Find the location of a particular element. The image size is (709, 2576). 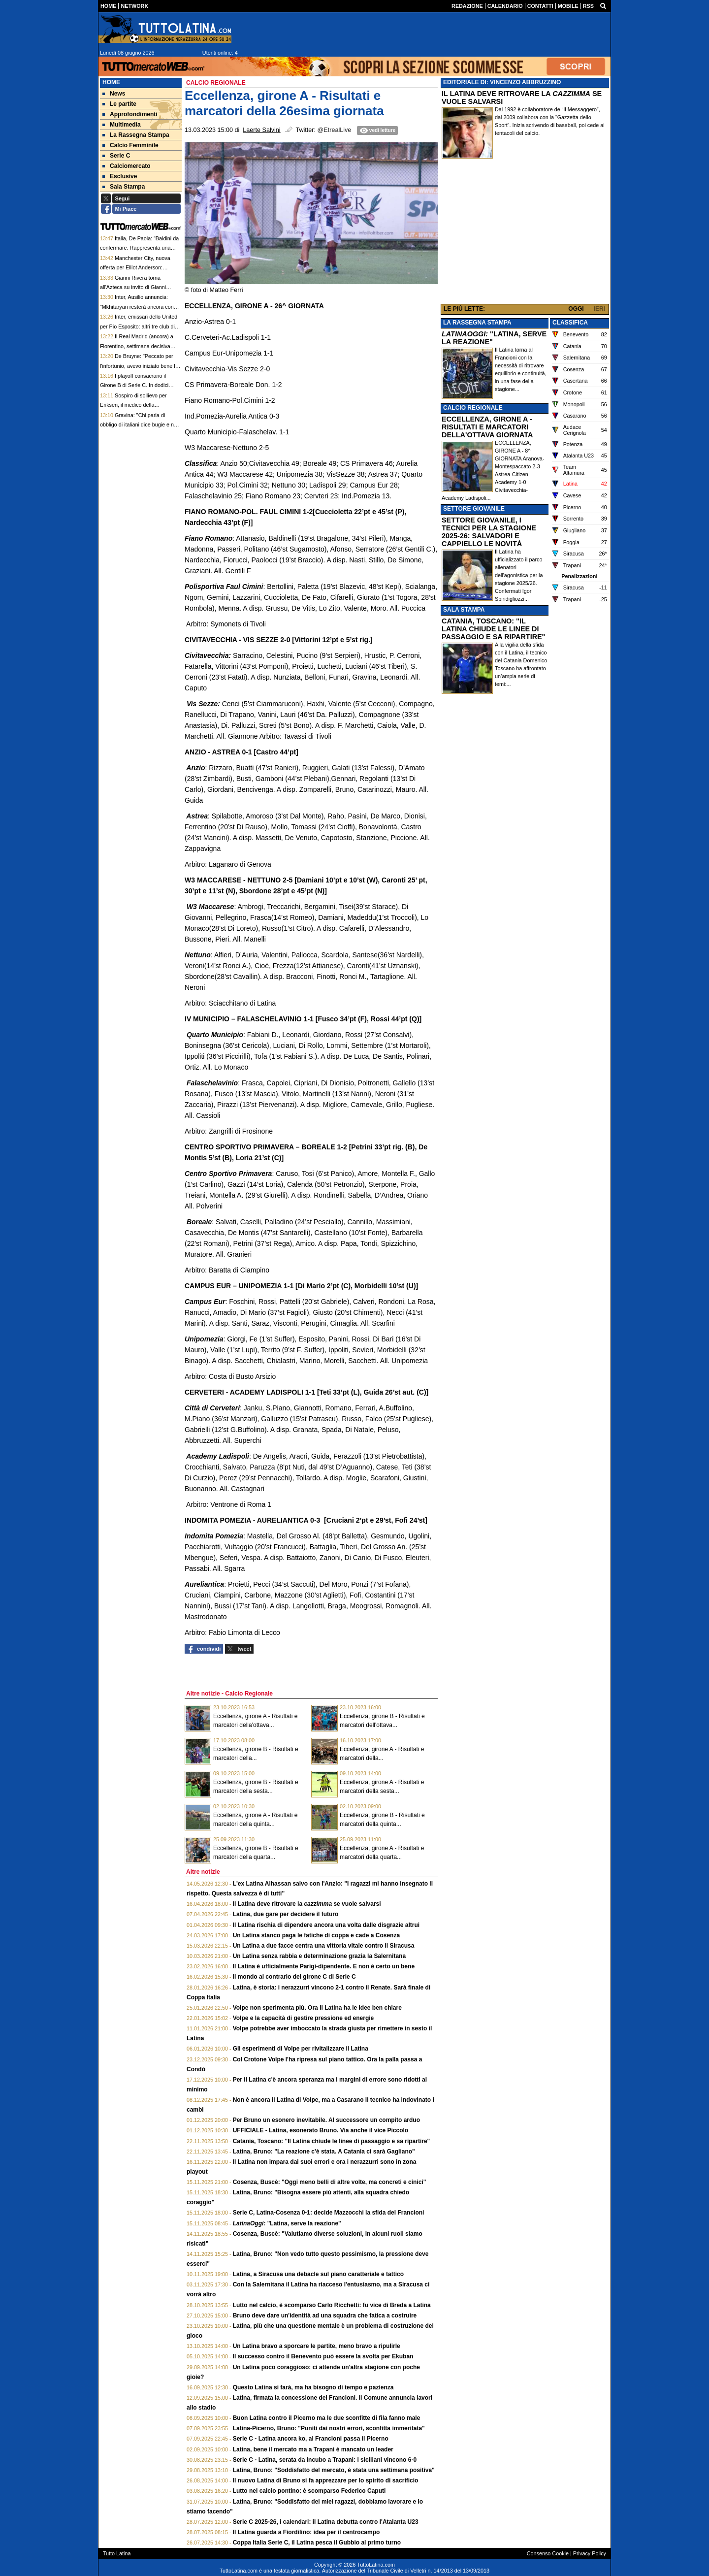

Privacy Policy is located at coordinates (589, 2553).